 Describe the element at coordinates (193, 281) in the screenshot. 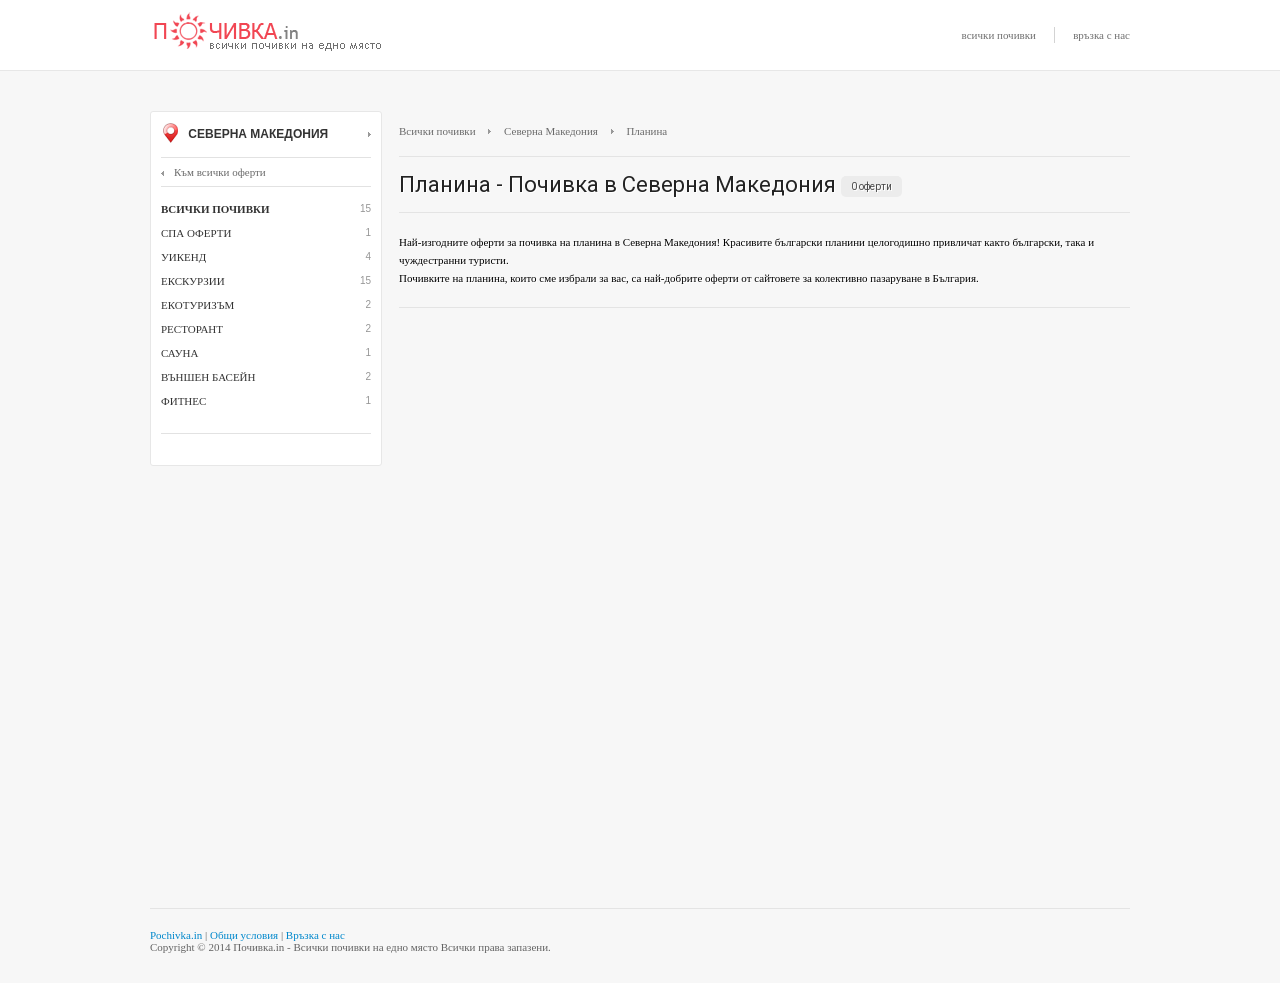

I see `Екскурзии` at that location.